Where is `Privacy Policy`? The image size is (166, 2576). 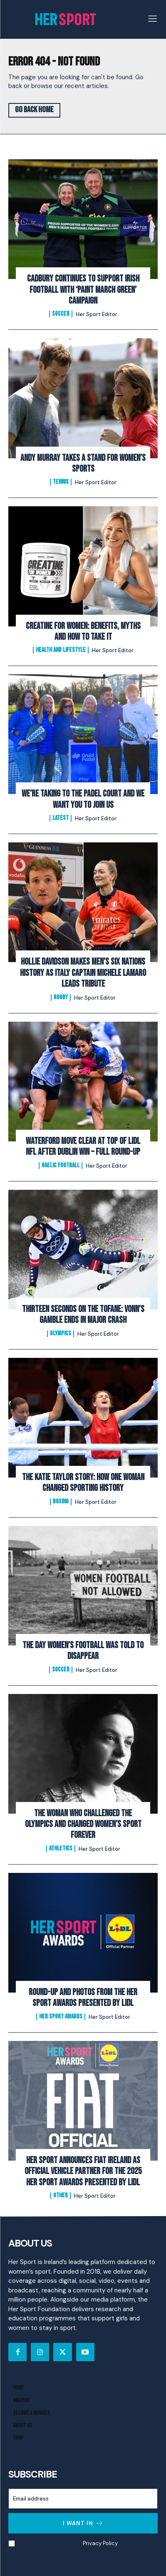 Privacy Policy is located at coordinates (100, 2543).